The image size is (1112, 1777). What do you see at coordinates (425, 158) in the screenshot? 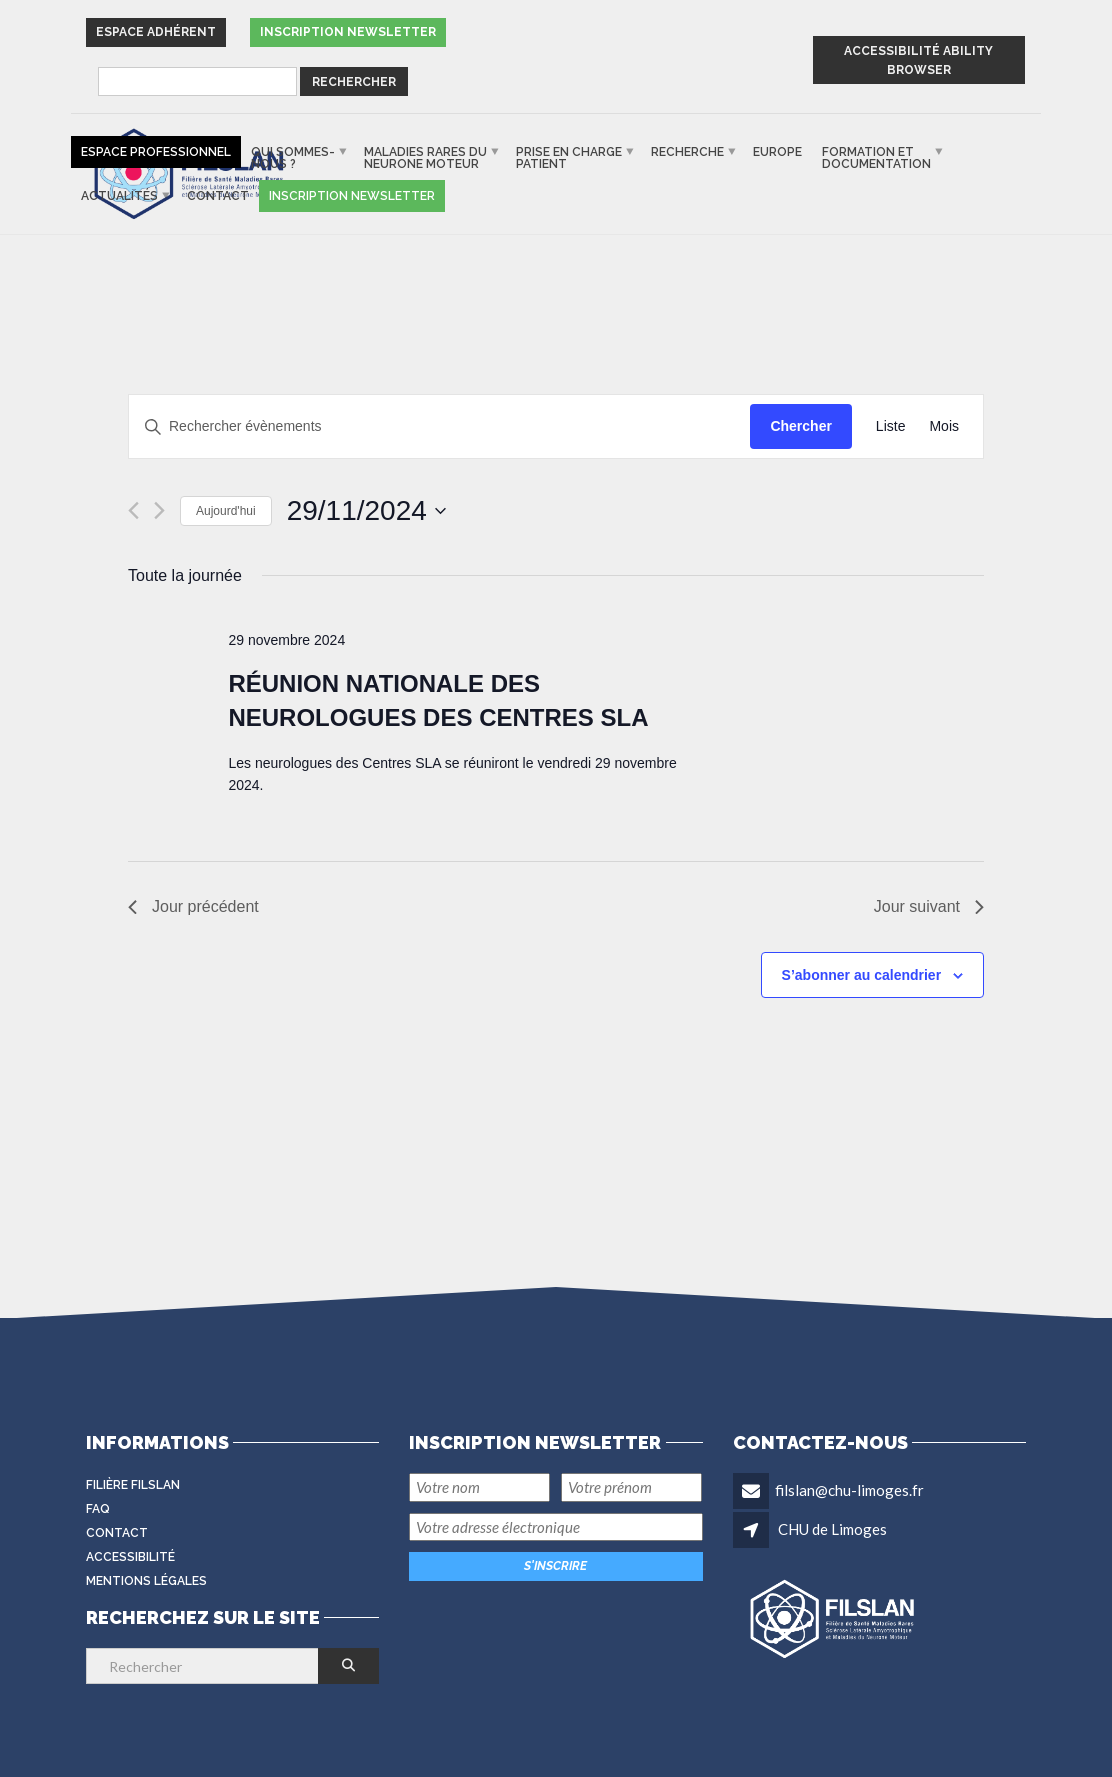
I see `Maladies rares du neurone moteur` at bounding box center [425, 158].